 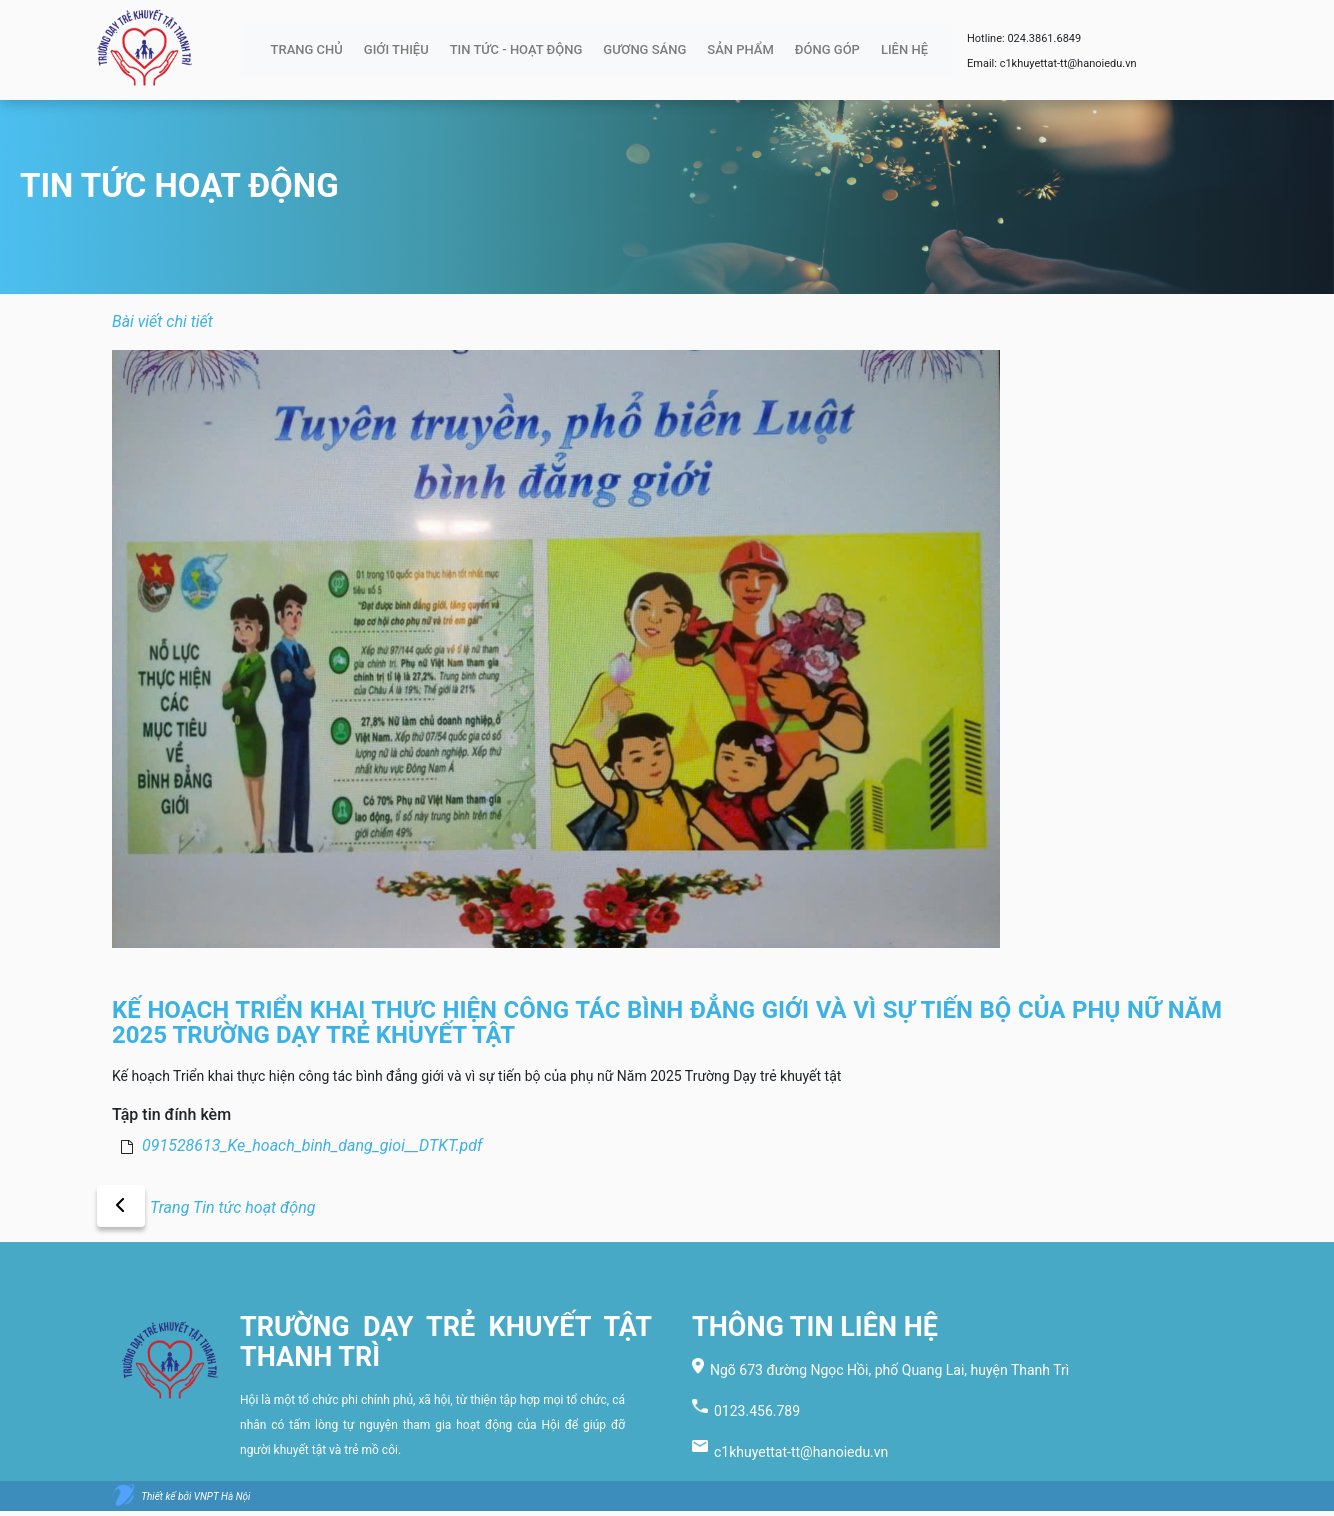 I want to click on Hotline:, so click(x=987, y=38).